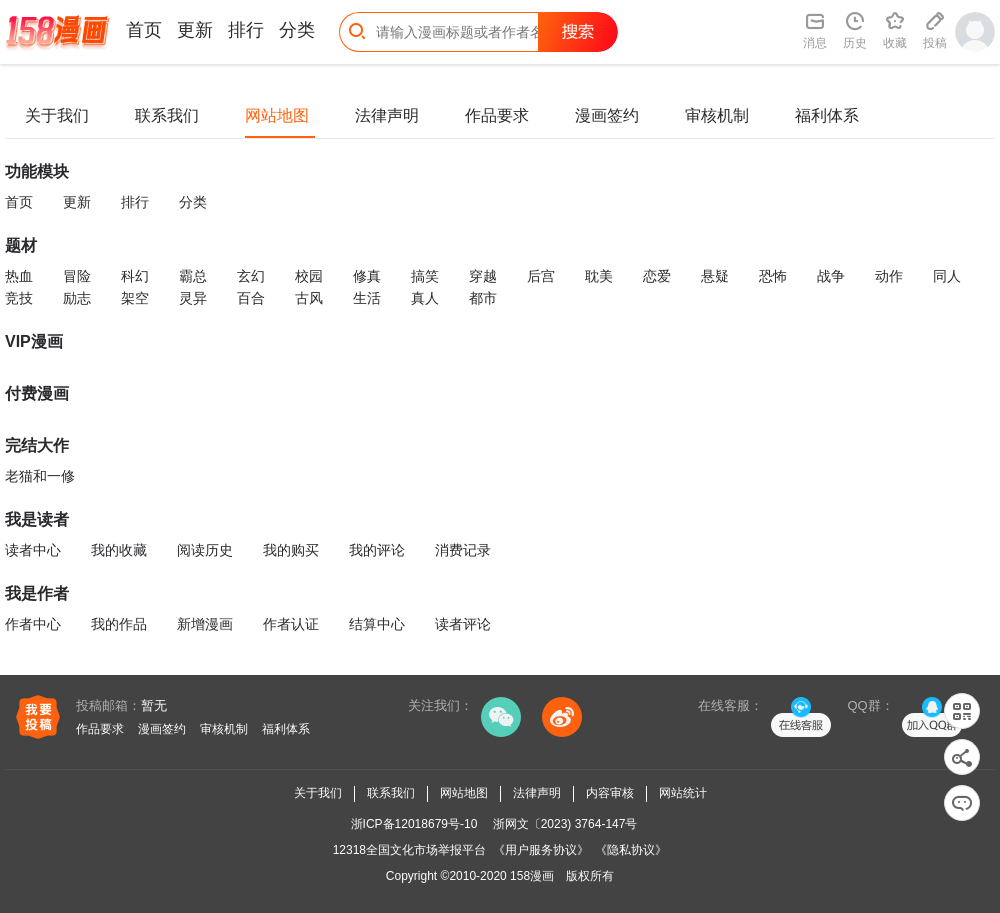 The image size is (1000, 913). I want to click on 霸总, so click(193, 276).